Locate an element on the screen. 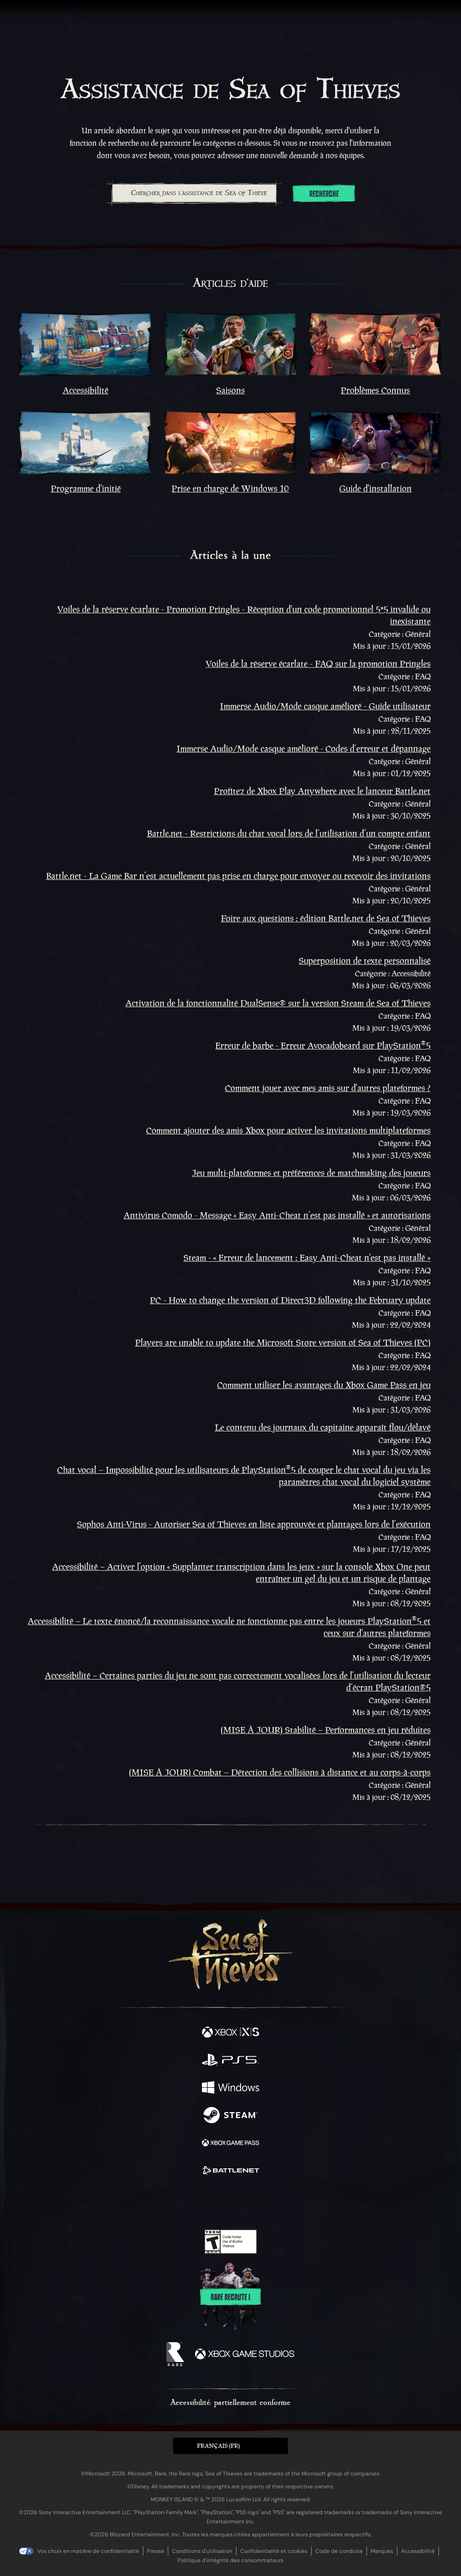 The height and width of the screenshot is (2576, 461). [Bluesky] is located at coordinates (295, 2203).